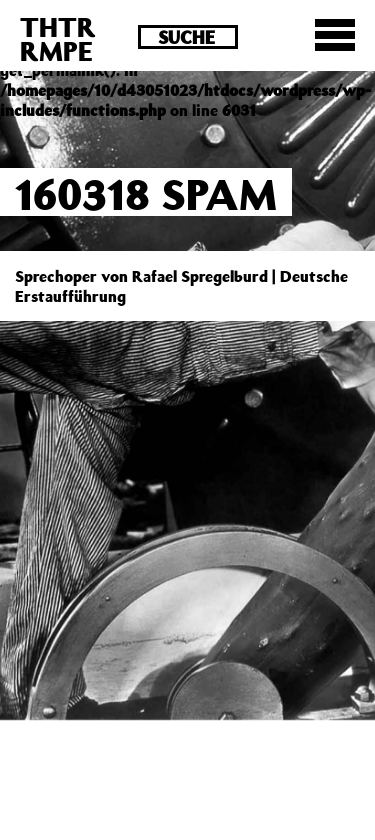 The height and width of the screenshot is (840, 375). What do you see at coordinates (58, 38) in the screenshot?
I see `THTRRMPE` at bounding box center [58, 38].